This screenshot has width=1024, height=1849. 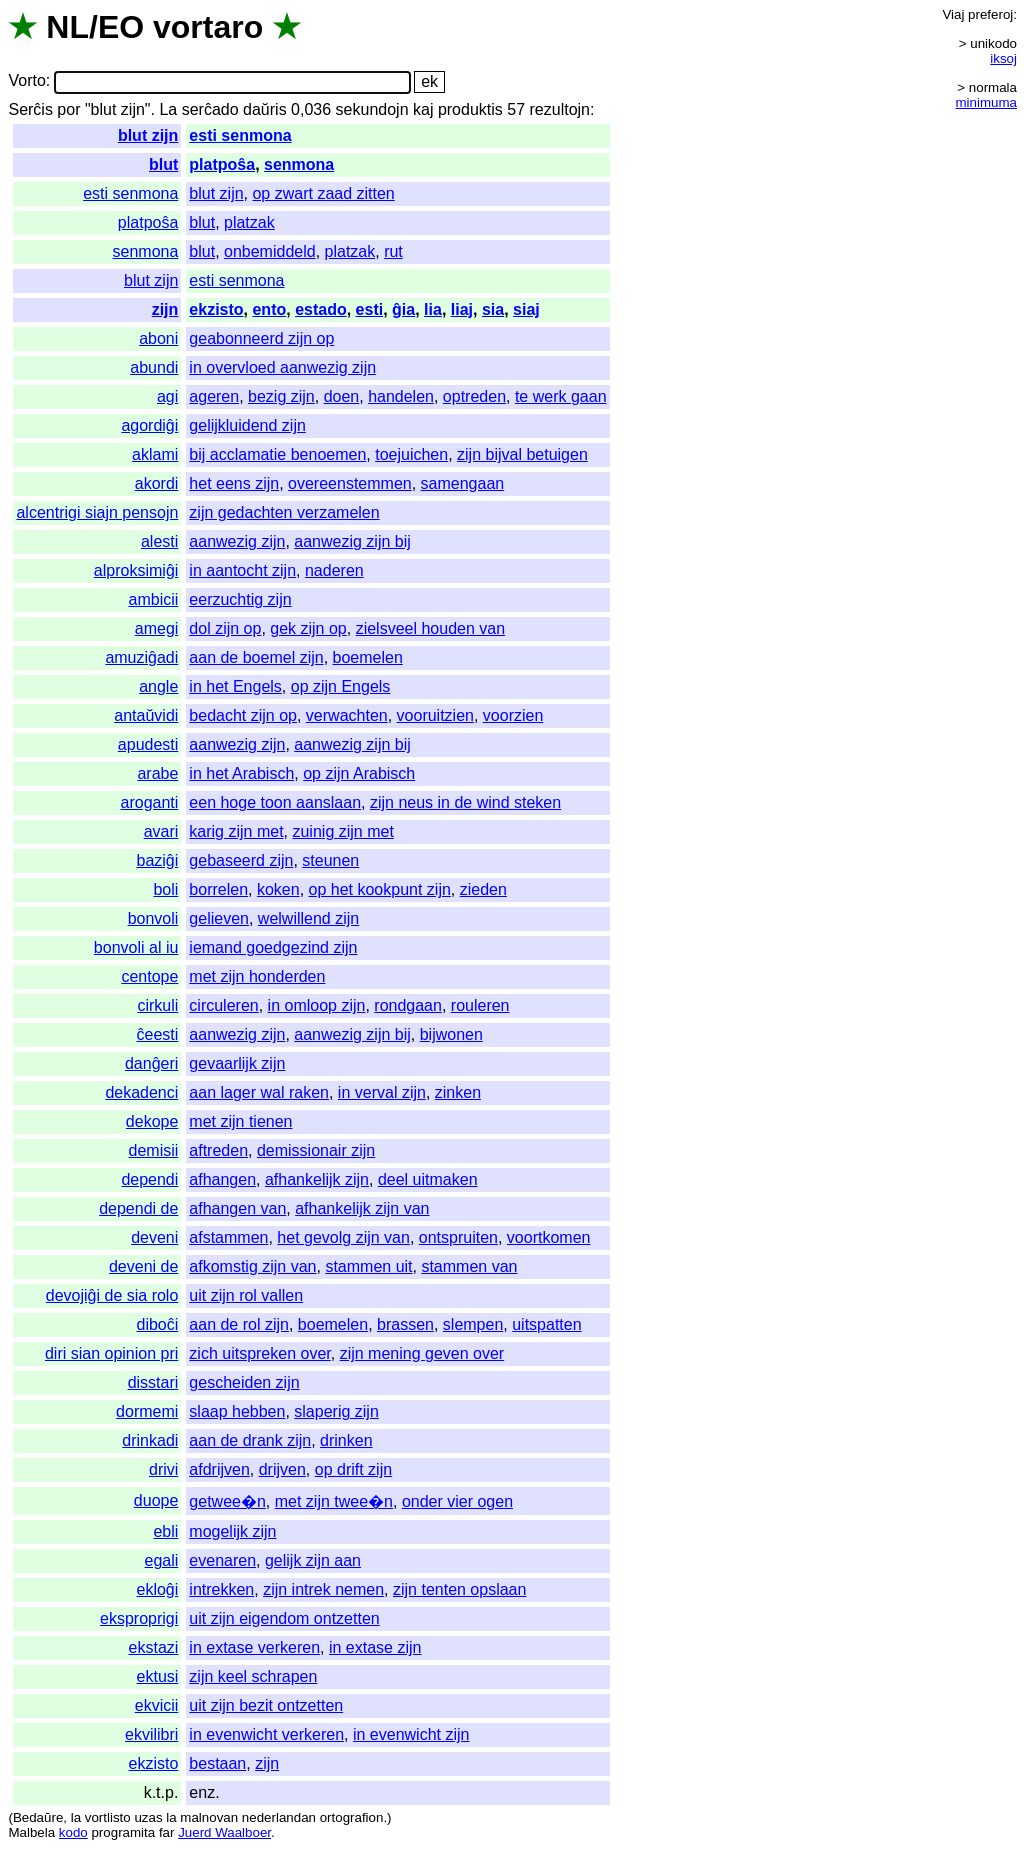 I want to click on ambicii, so click(x=154, y=599).